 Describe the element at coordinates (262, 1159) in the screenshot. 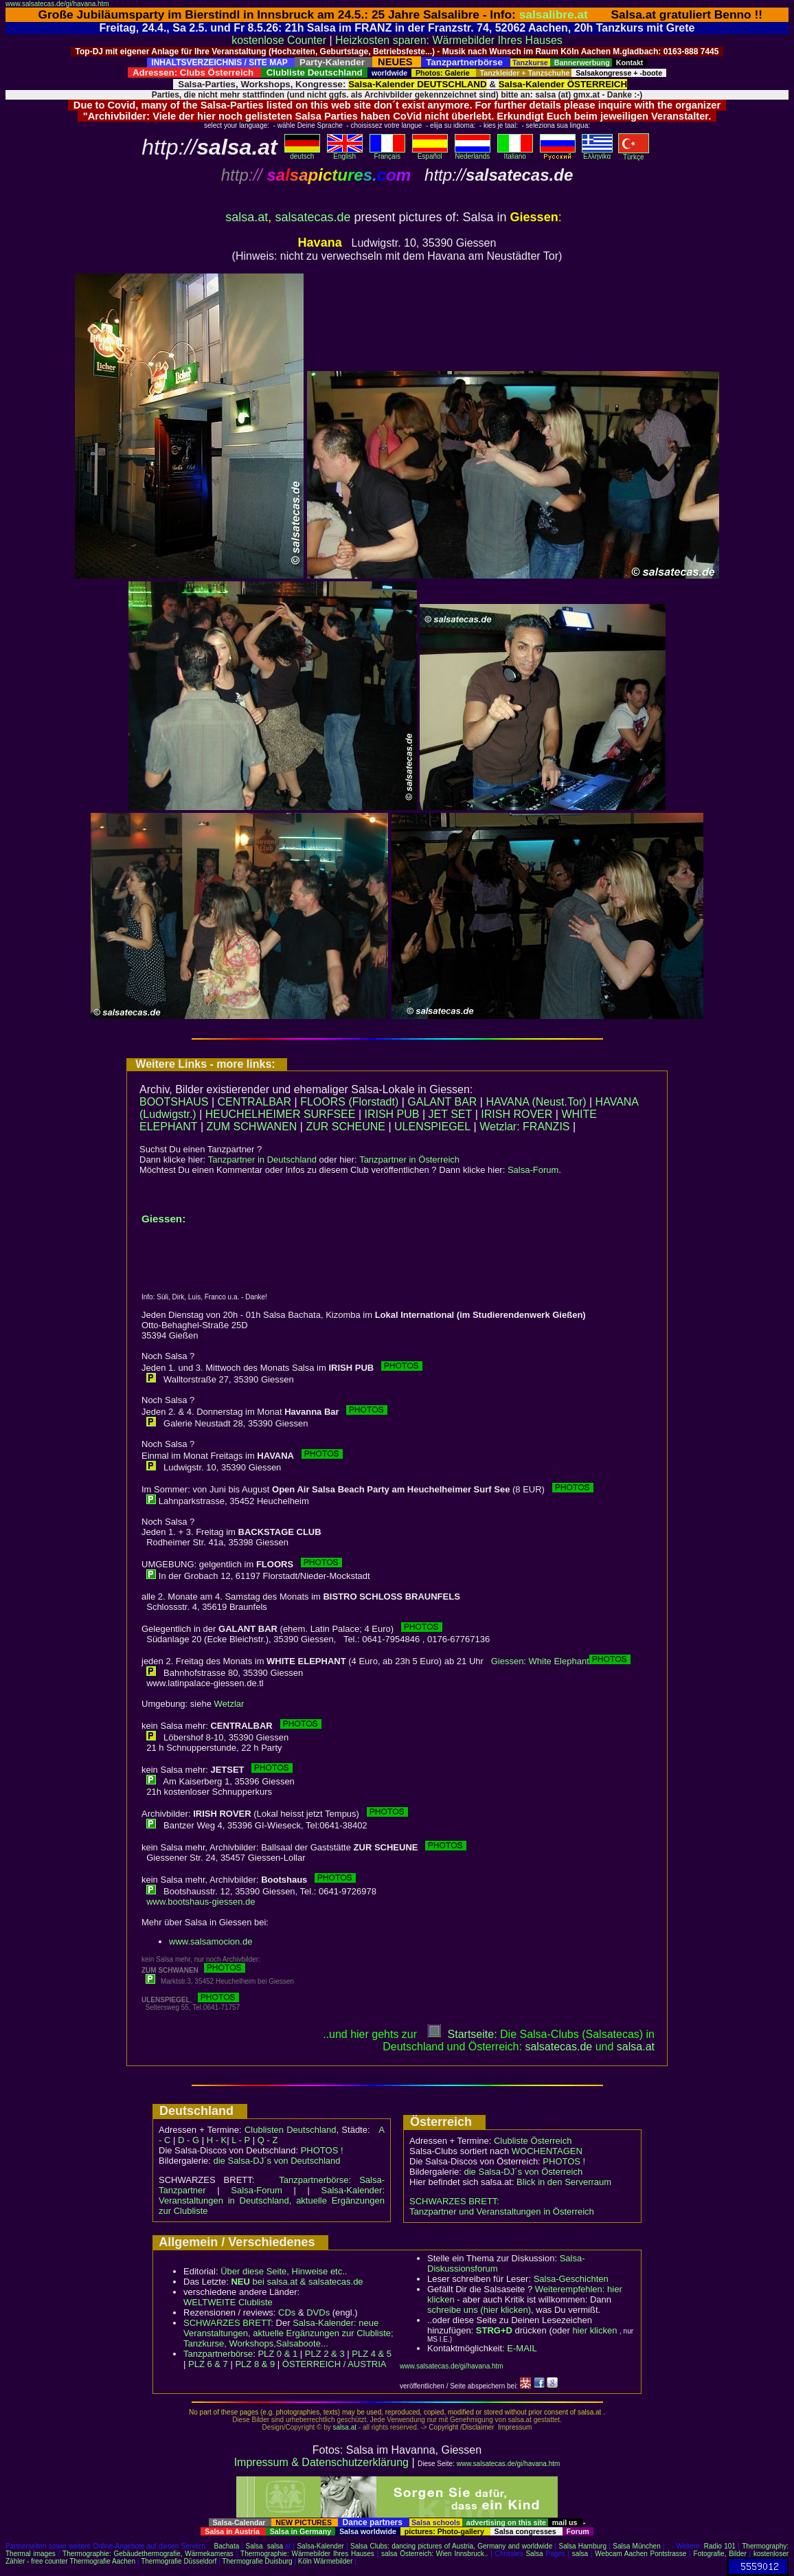

I see `Tanzpartner in Deutschland` at that location.